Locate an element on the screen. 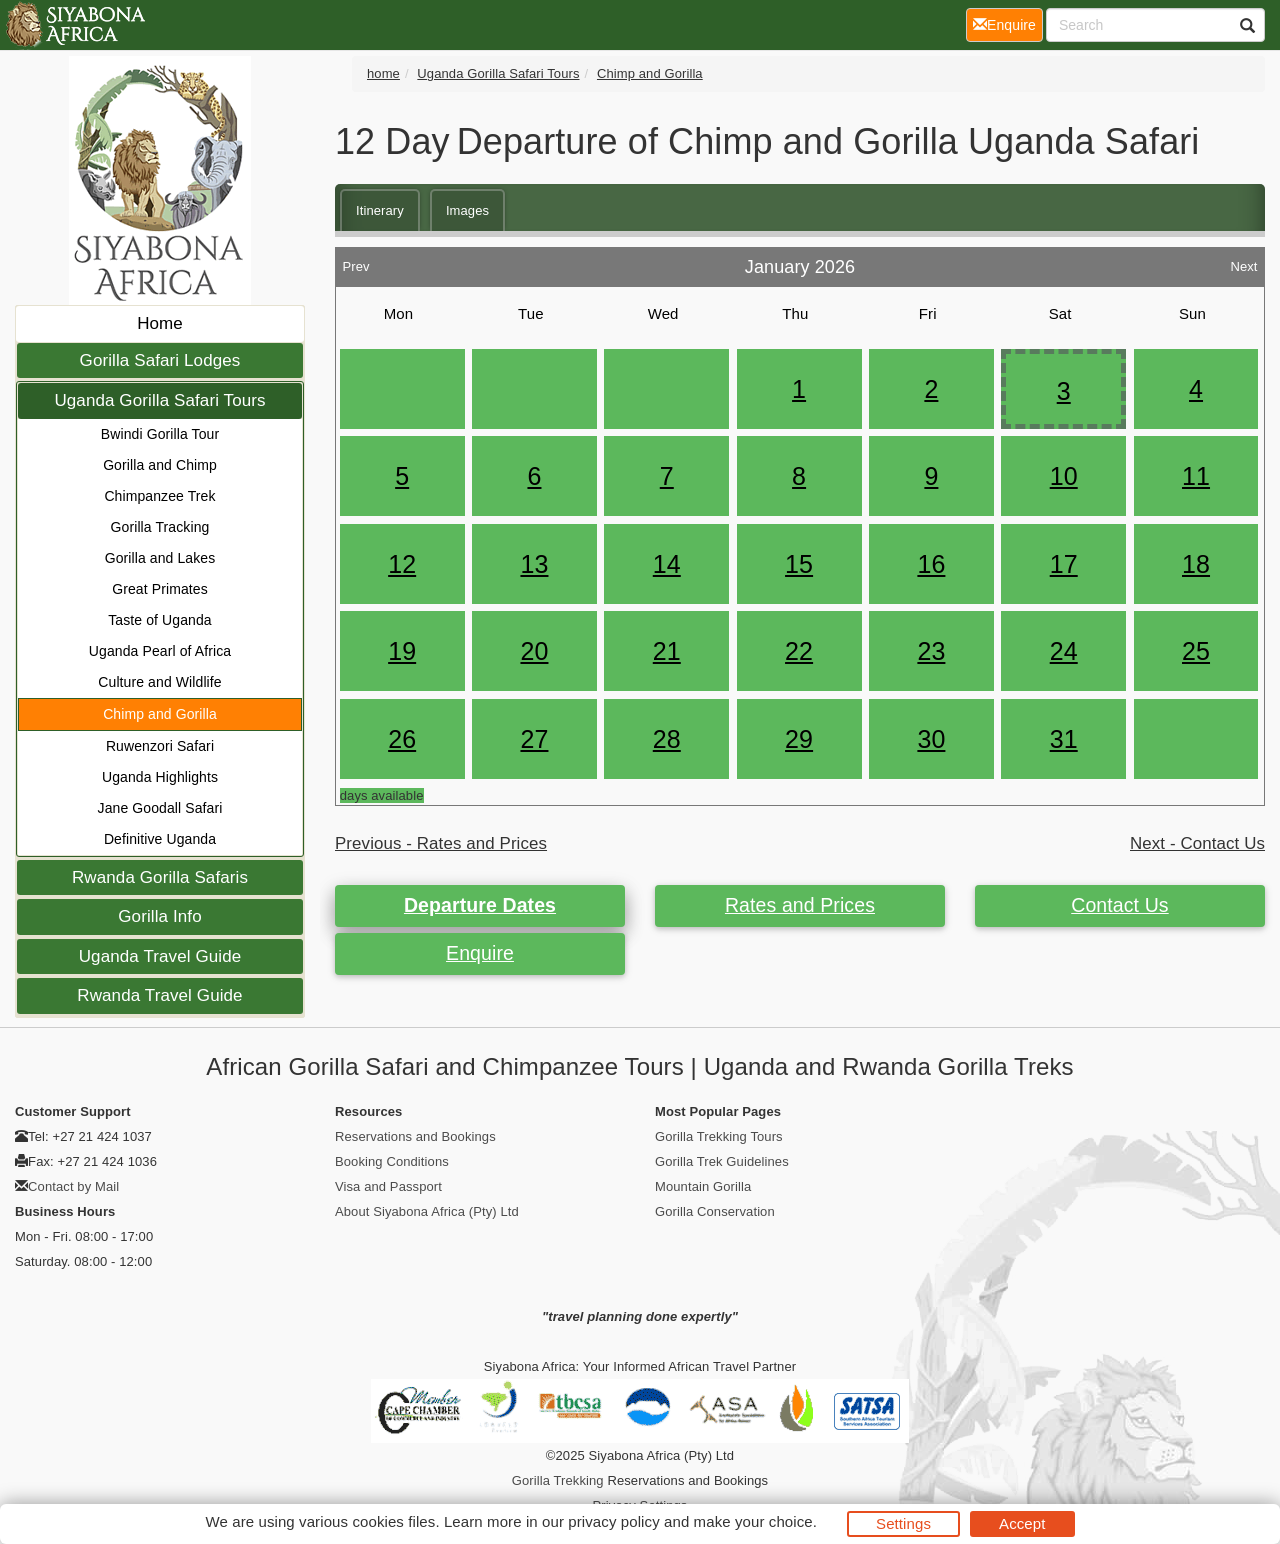 This screenshot has height=1544, width=1280. Visa and Passport is located at coordinates (388, 1186).